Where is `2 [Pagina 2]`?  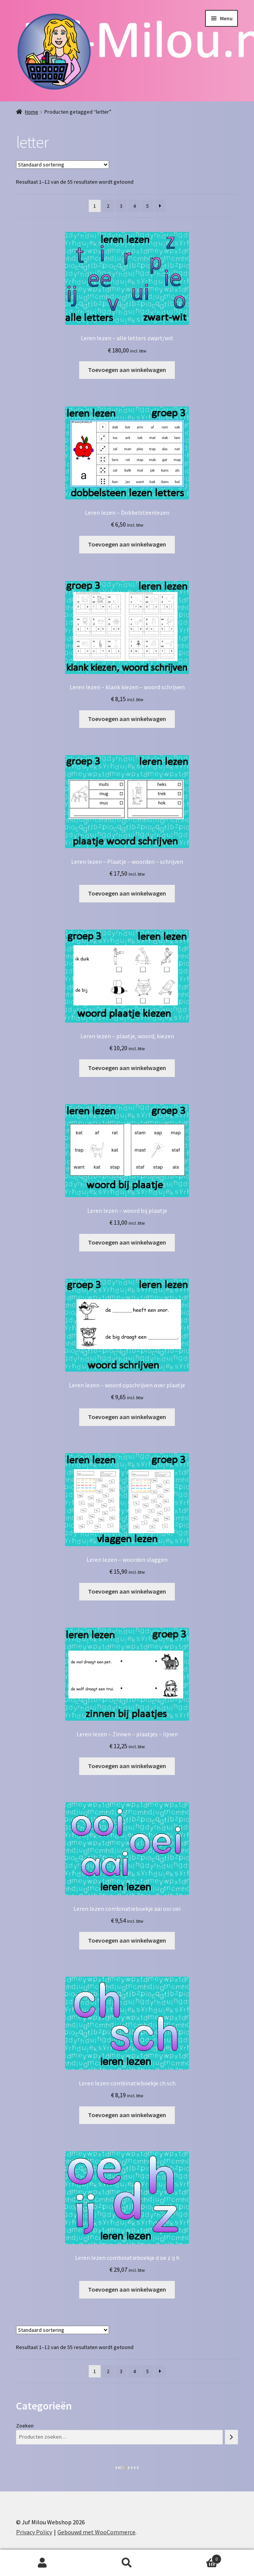 2 [Pagina 2] is located at coordinates (108, 205).